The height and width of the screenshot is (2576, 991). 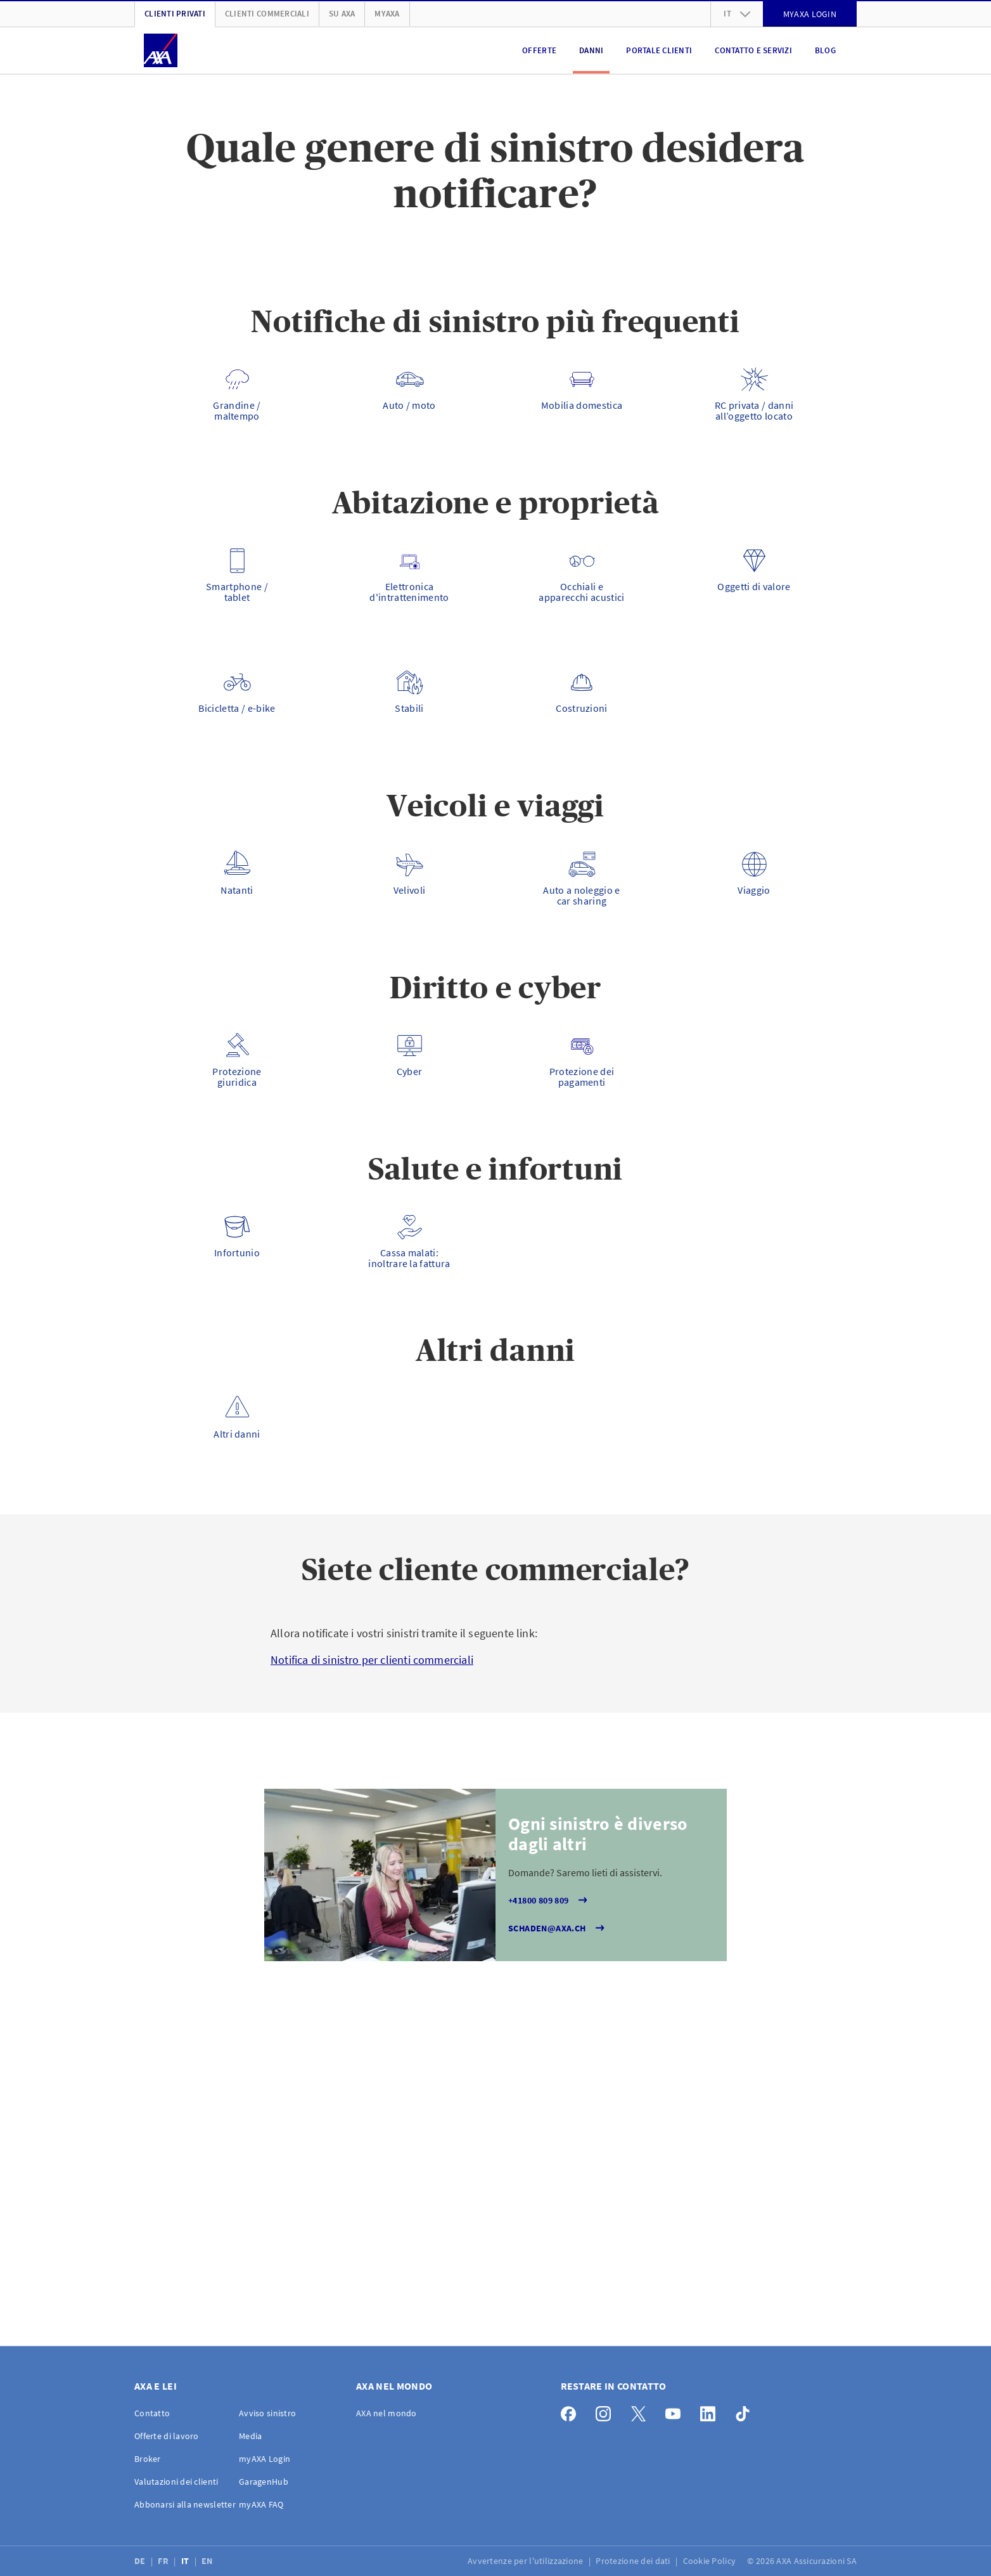 What do you see at coordinates (176, 2481) in the screenshot?
I see `Valutazioni dei clienti` at bounding box center [176, 2481].